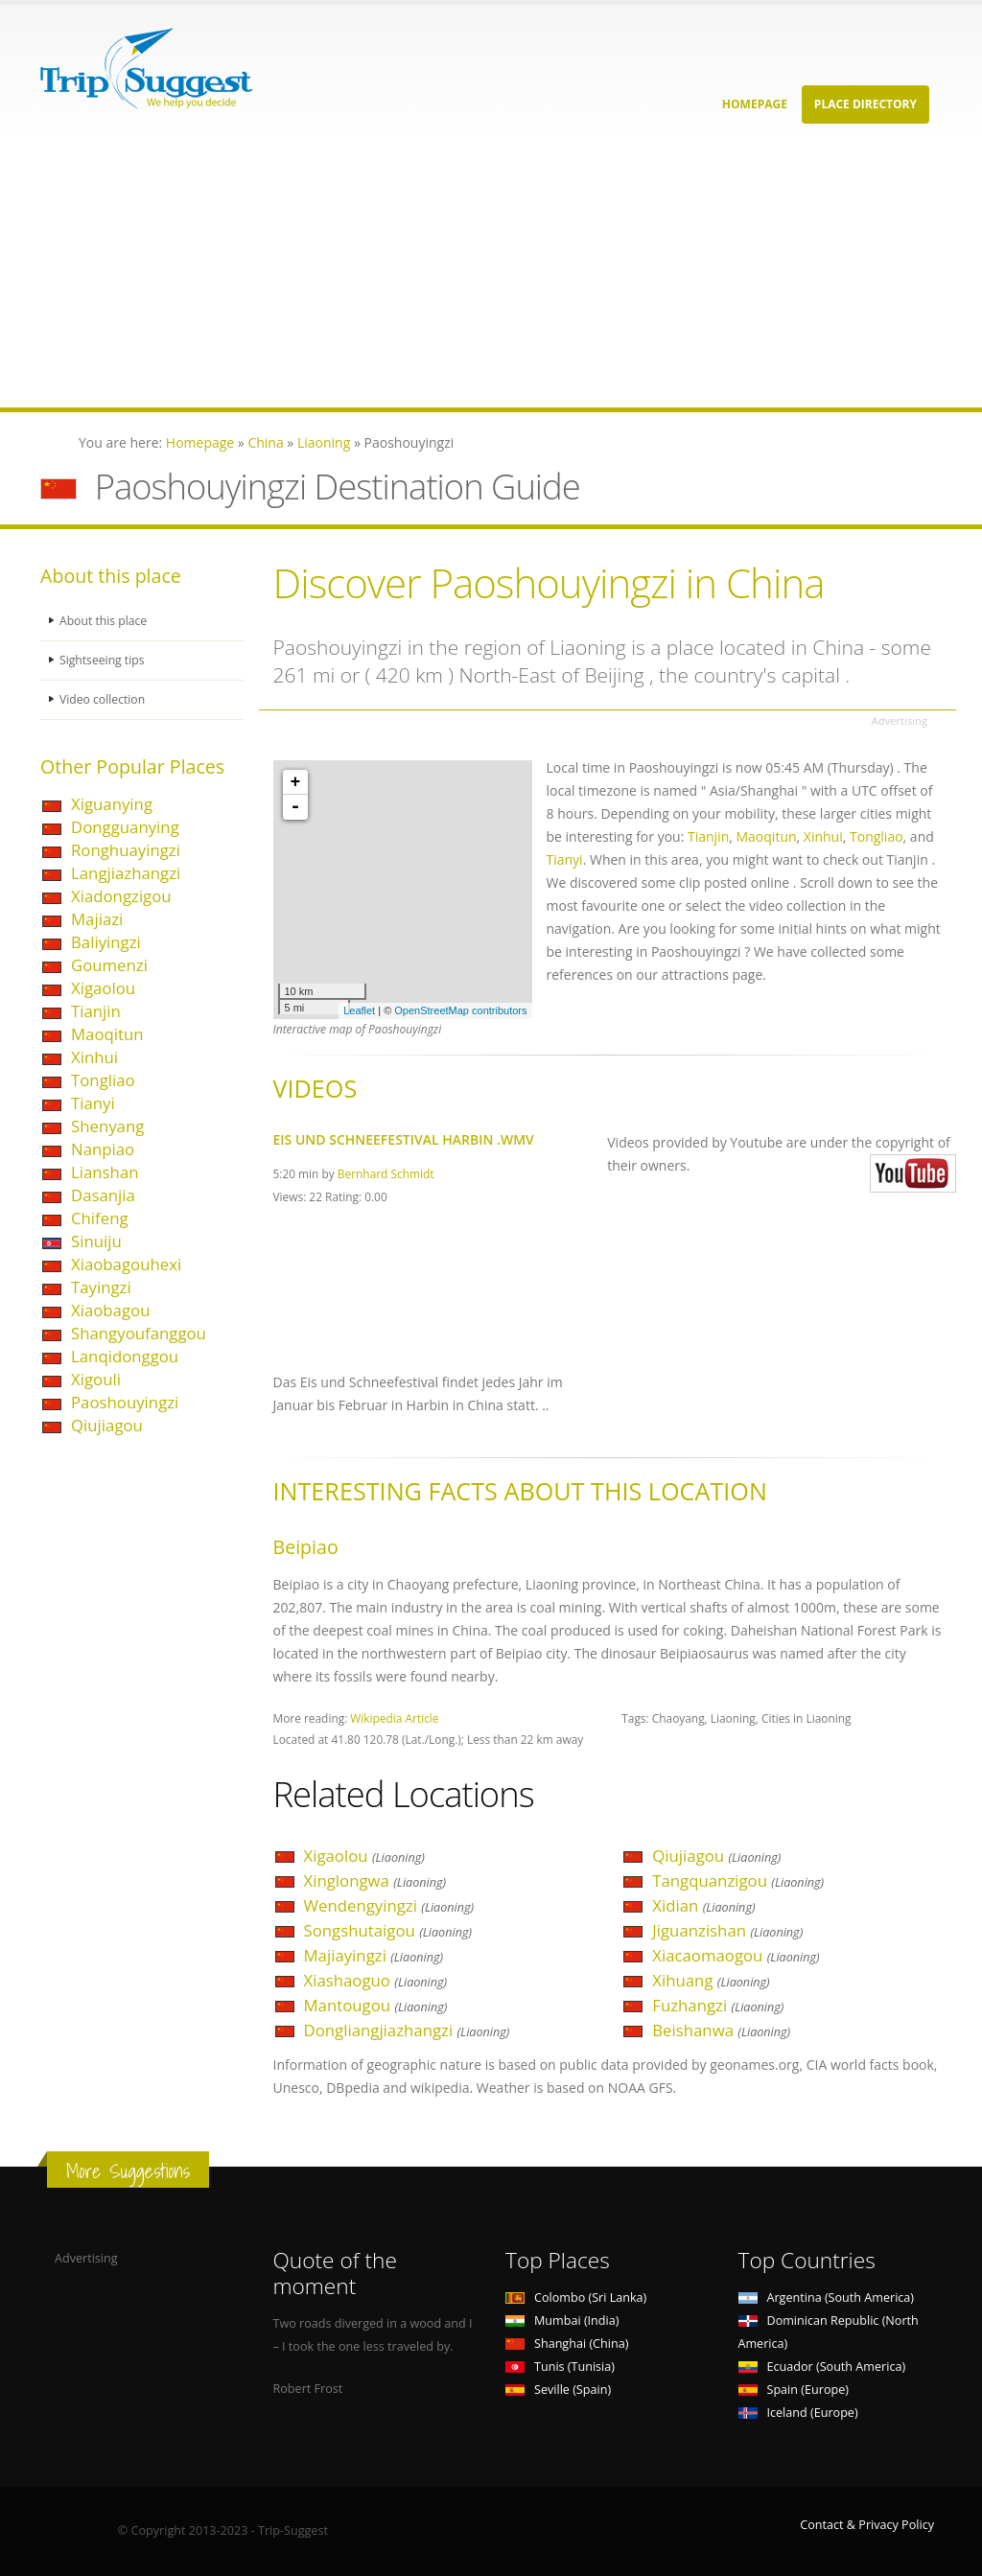 Image resolution: width=982 pixels, height=2576 pixels. Describe the element at coordinates (867, 2525) in the screenshot. I see `Contact & Privacy Policy` at that location.